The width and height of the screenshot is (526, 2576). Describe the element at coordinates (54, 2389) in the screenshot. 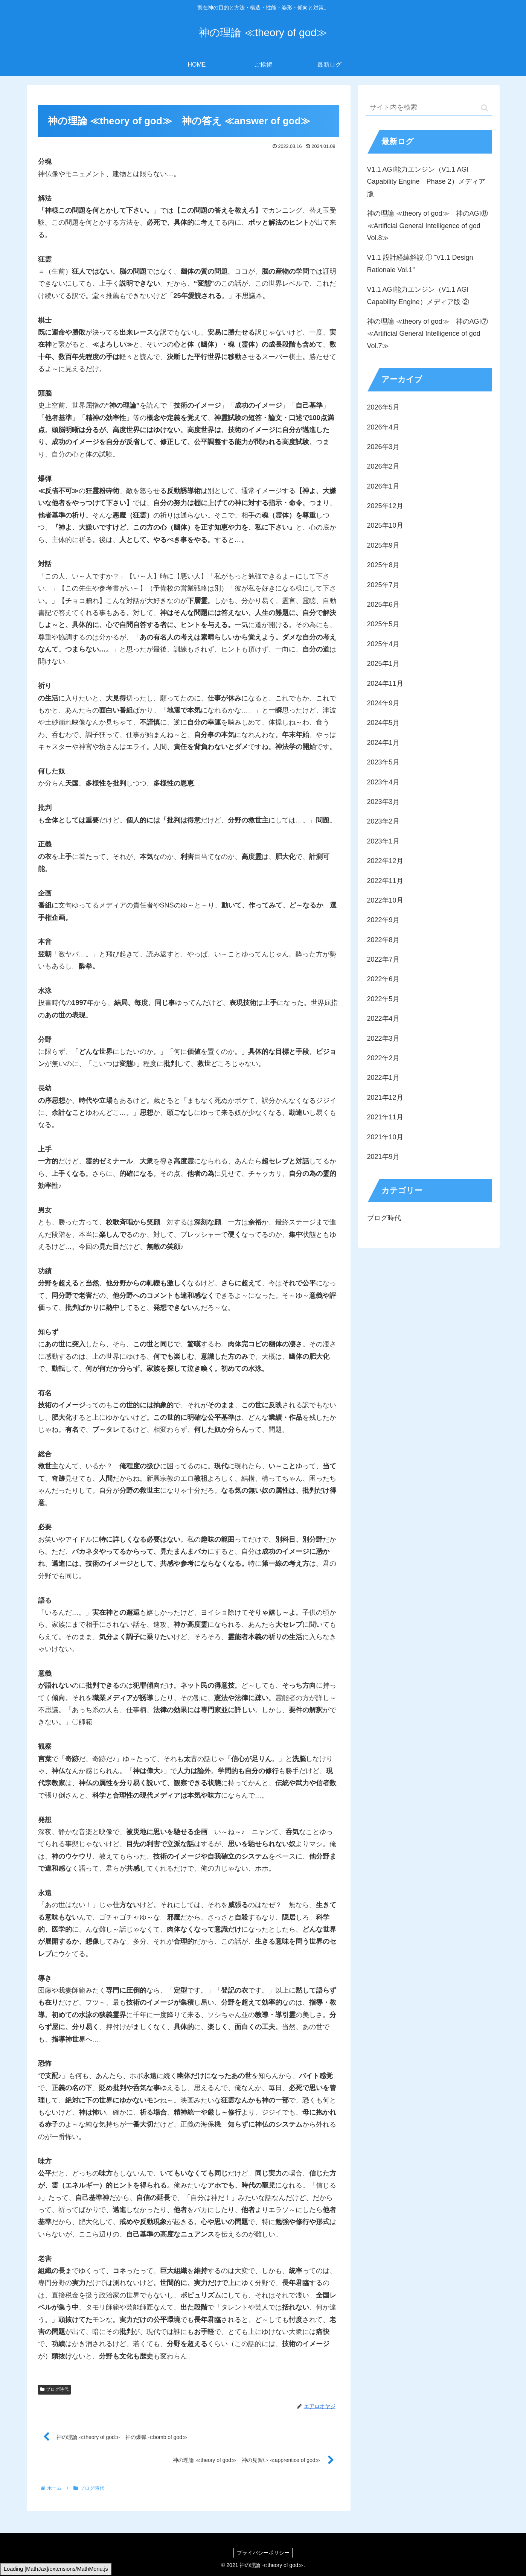

I see `ブログ時代` at that location.